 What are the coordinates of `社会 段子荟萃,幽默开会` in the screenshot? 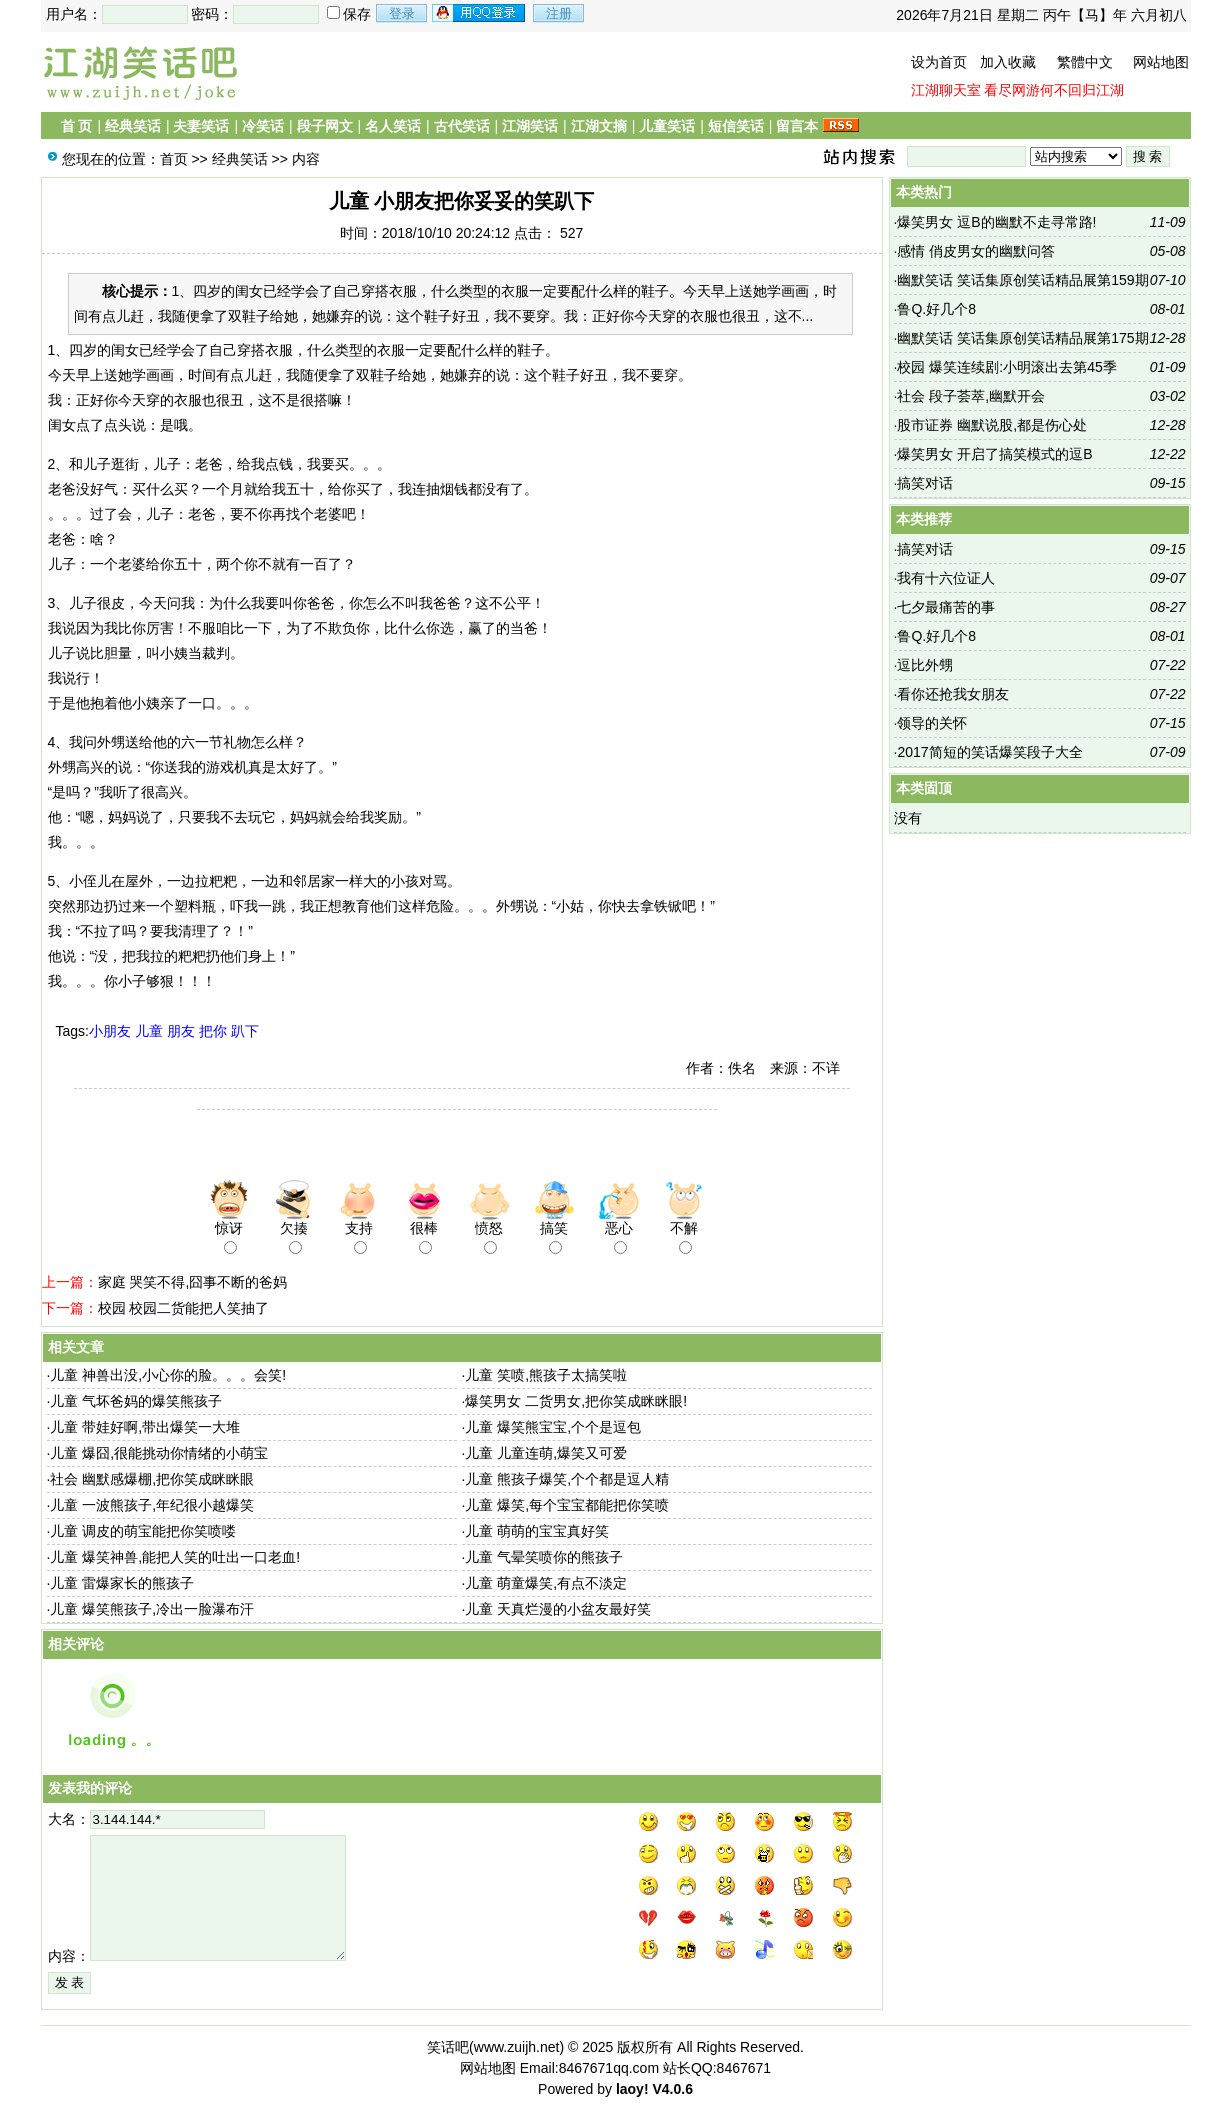 It's located at (971, 396).